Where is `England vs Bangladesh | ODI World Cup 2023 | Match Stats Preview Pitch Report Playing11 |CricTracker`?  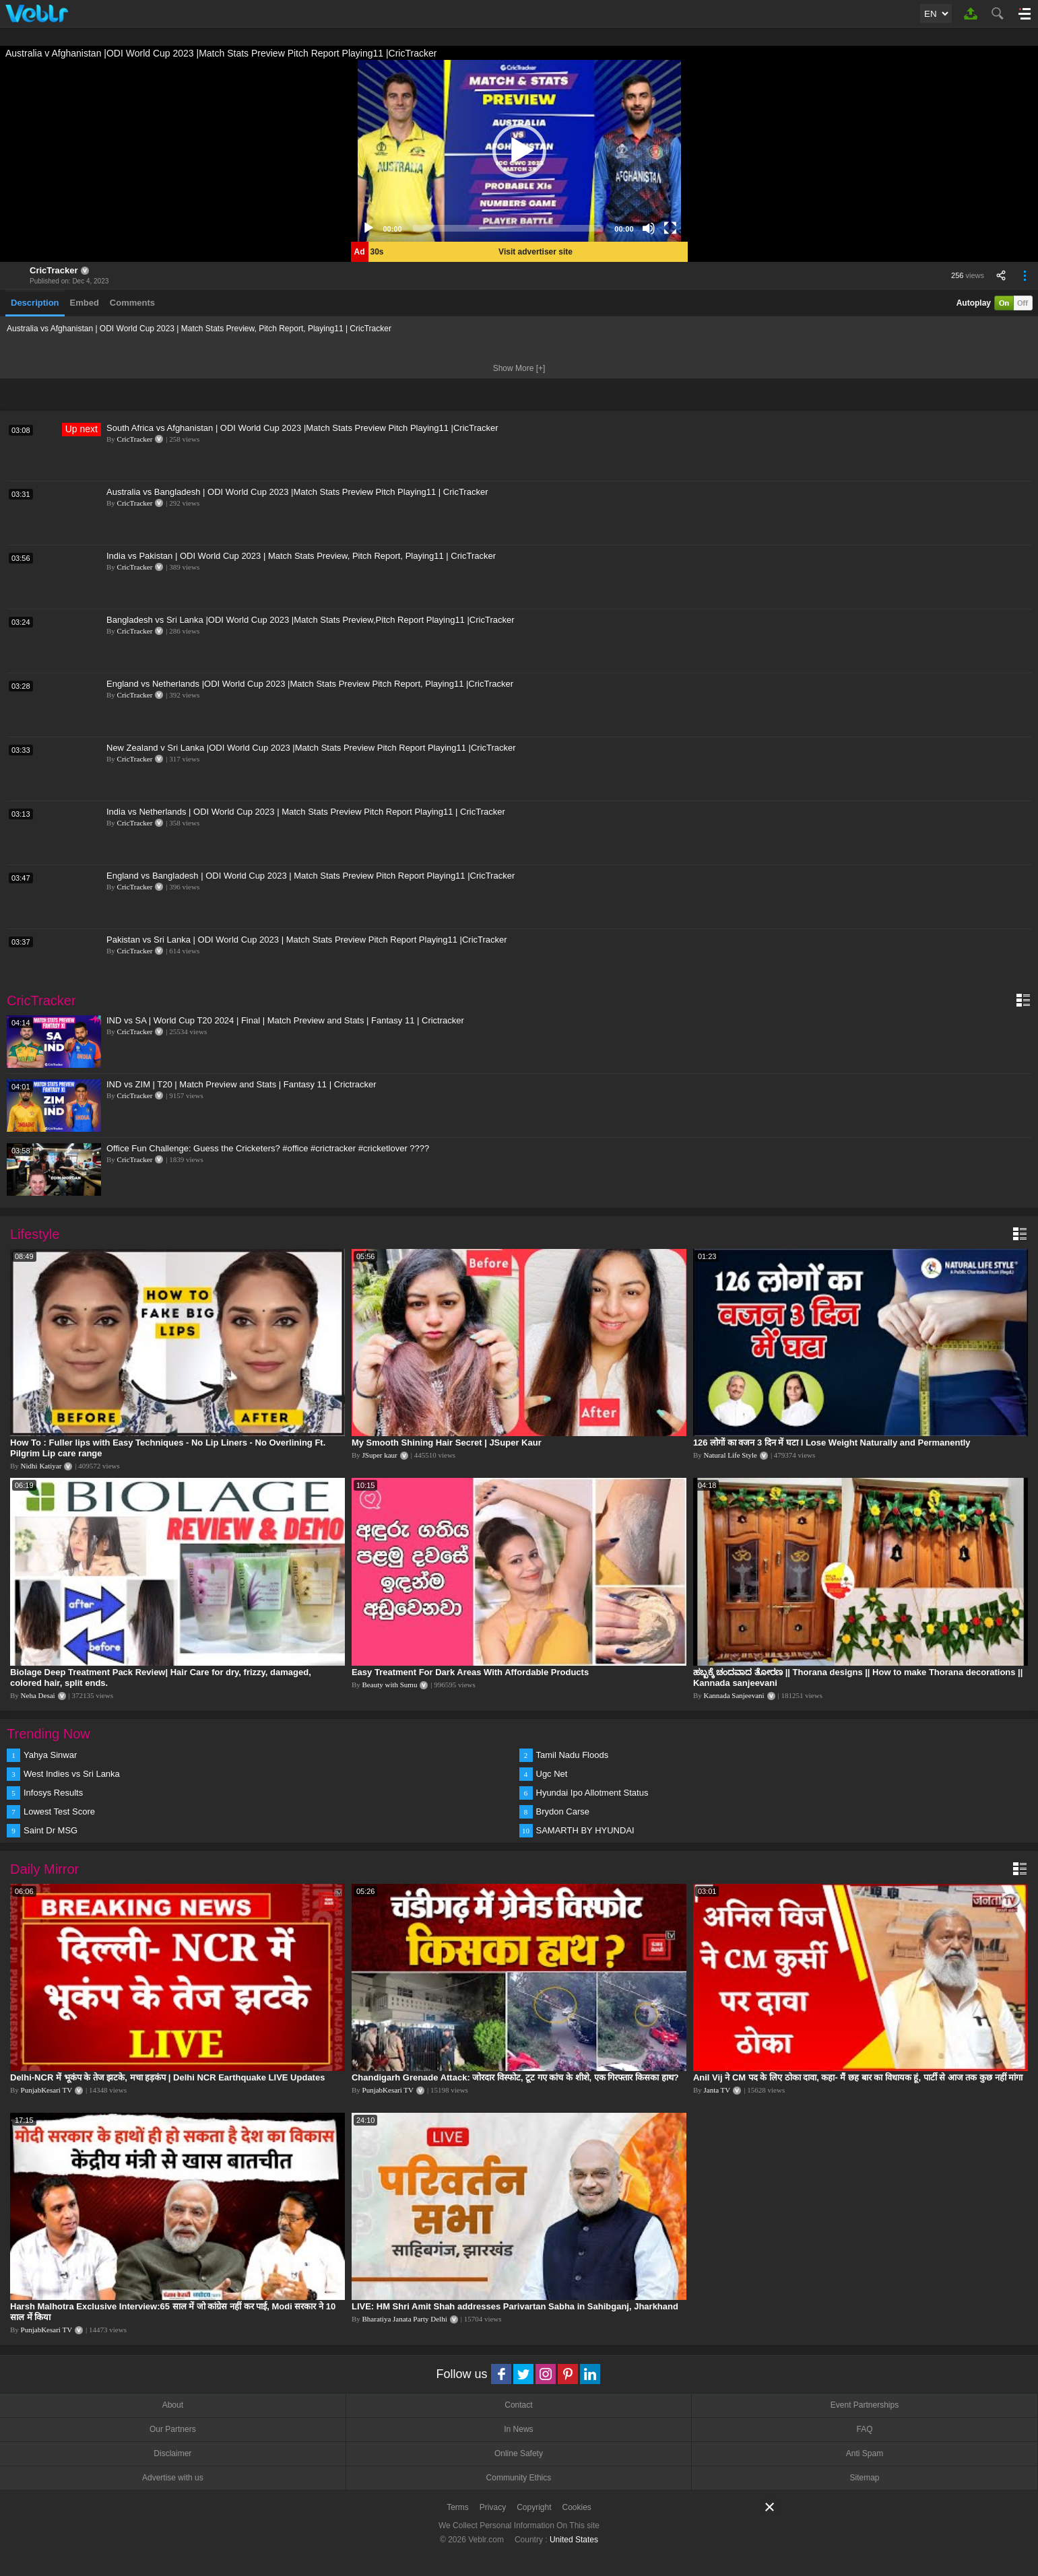 England vs Bangladesh | ODI World Cup 2023 | Match Stats Preview Pitch Report Playing11 |CricTracker is located at coordinates (310, 876).